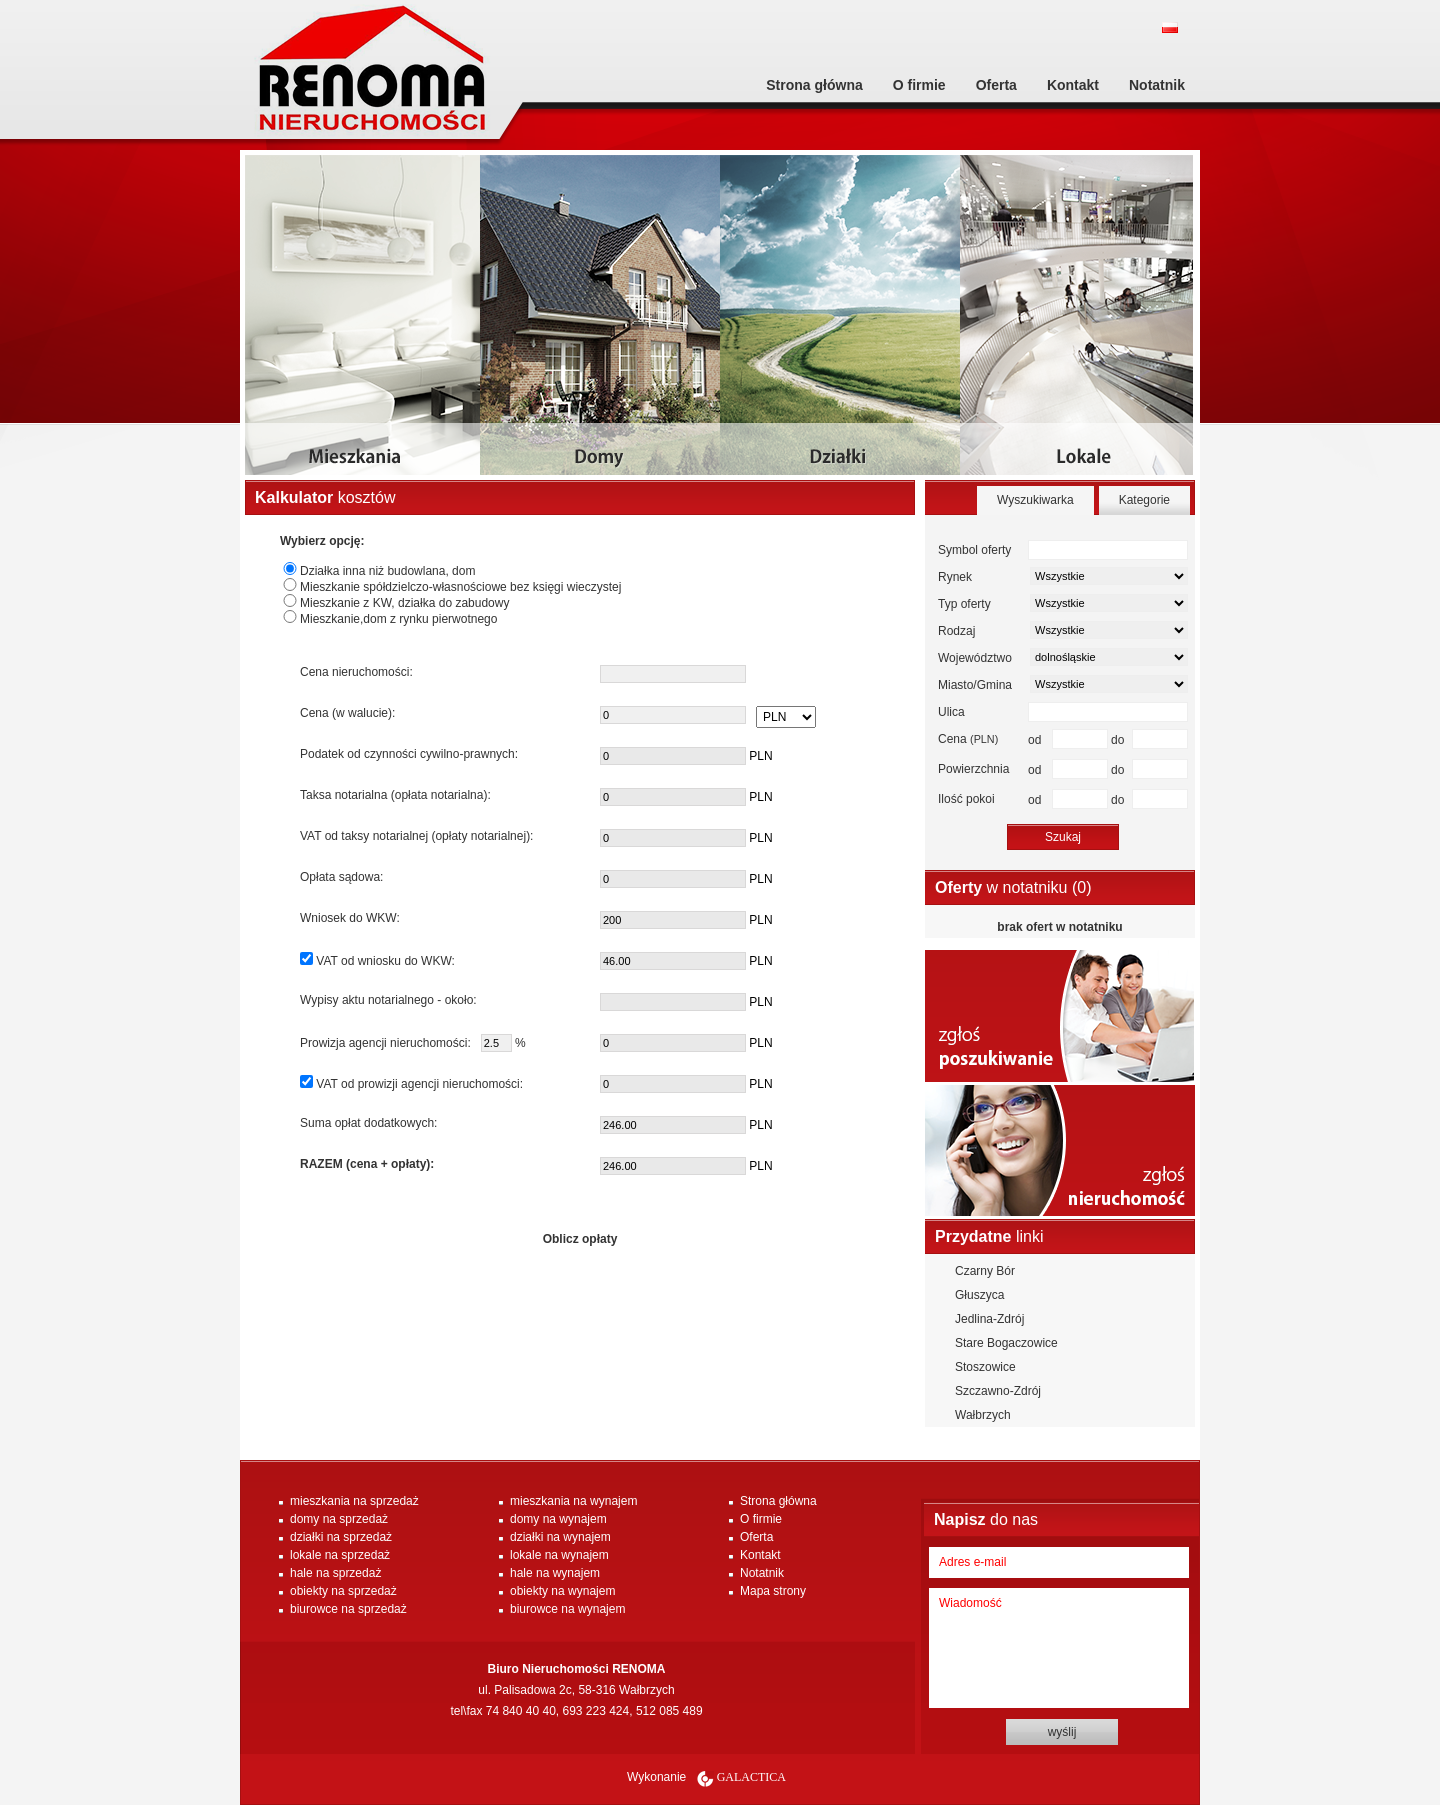 Image resolution: width=1440 pixels, height=1805 pixels. I want to click on domy na wynajem, so click(558, 1519).